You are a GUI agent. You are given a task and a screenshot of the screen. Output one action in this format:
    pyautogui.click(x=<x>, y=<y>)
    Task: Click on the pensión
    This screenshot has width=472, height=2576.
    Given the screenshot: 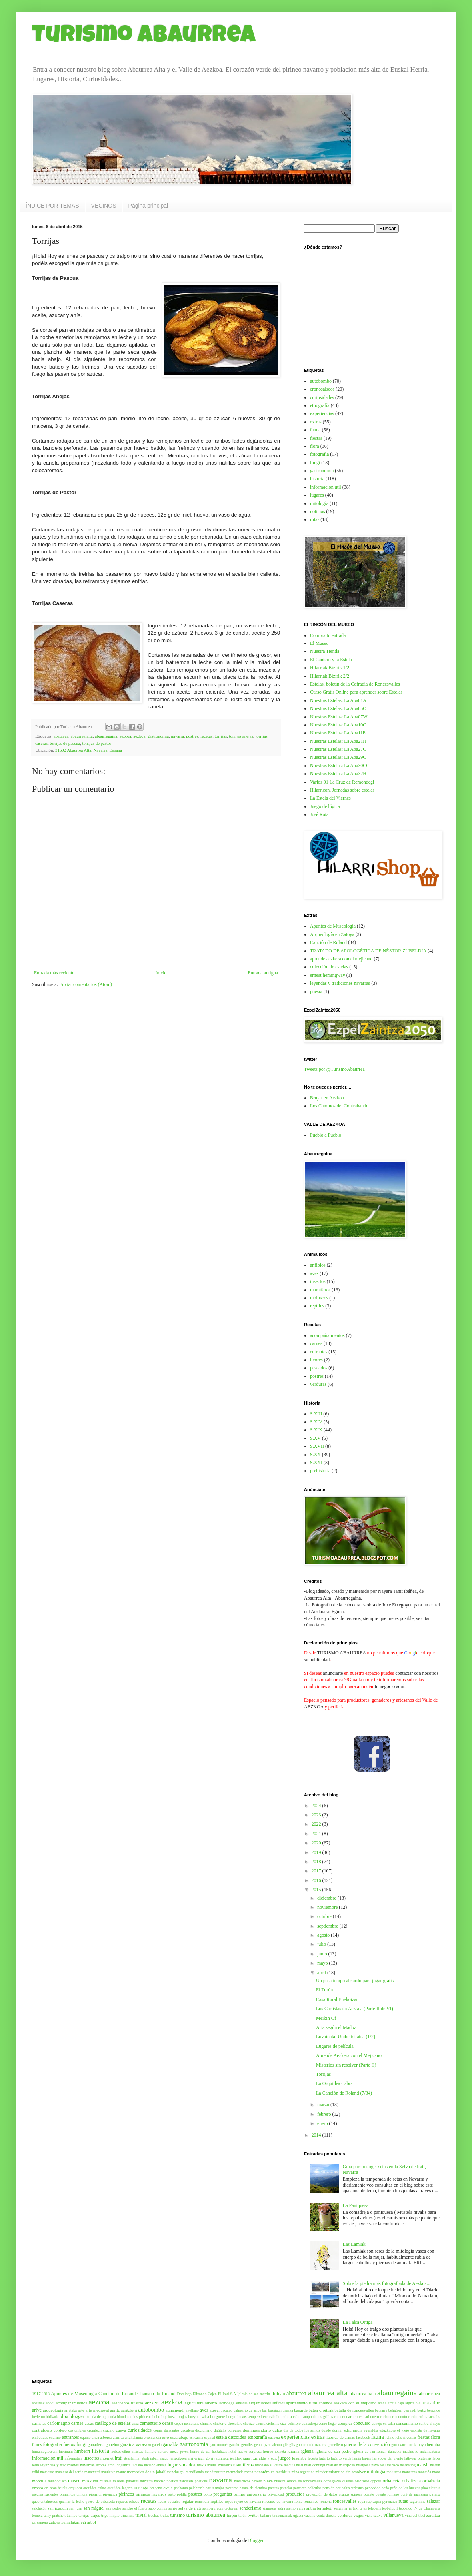 What is the action you would take?
    pyautogui.click(x=328, y=2488)
    